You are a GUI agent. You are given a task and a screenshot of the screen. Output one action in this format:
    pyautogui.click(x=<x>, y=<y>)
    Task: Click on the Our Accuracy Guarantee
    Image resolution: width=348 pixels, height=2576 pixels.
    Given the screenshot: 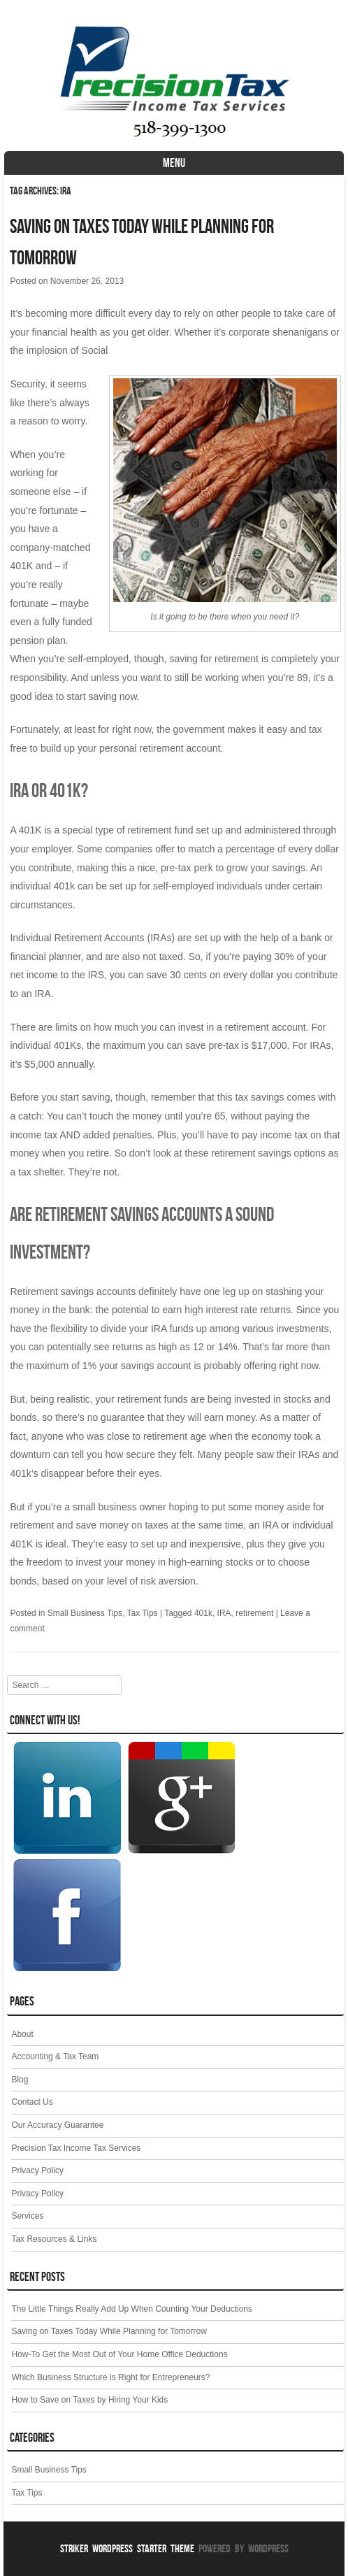 What is the action you would take?
    pyautogui.click(x=57, y=2125)
    